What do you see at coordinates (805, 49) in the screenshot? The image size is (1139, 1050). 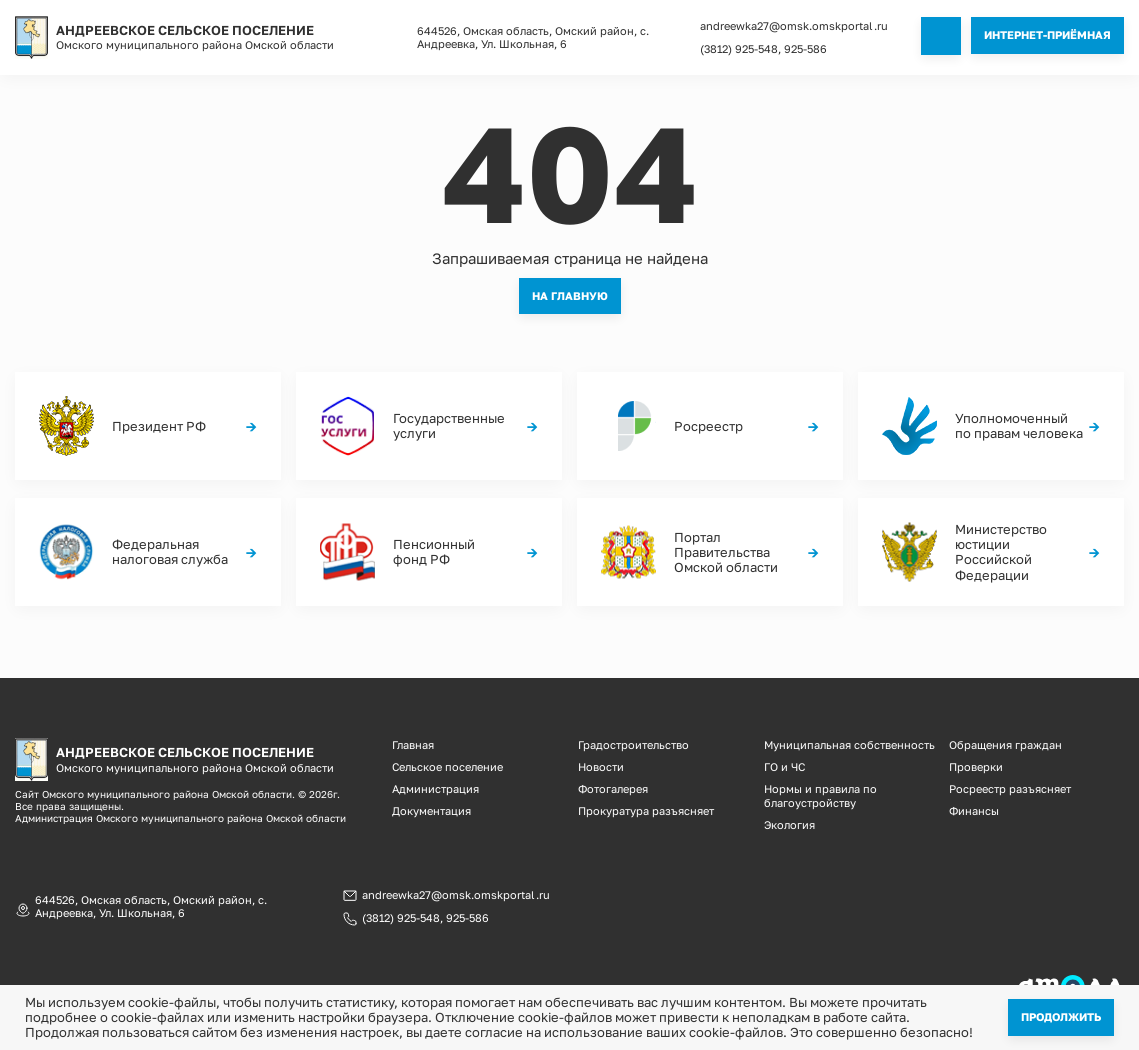 I see `925-586` at bounding box center [805, 49].